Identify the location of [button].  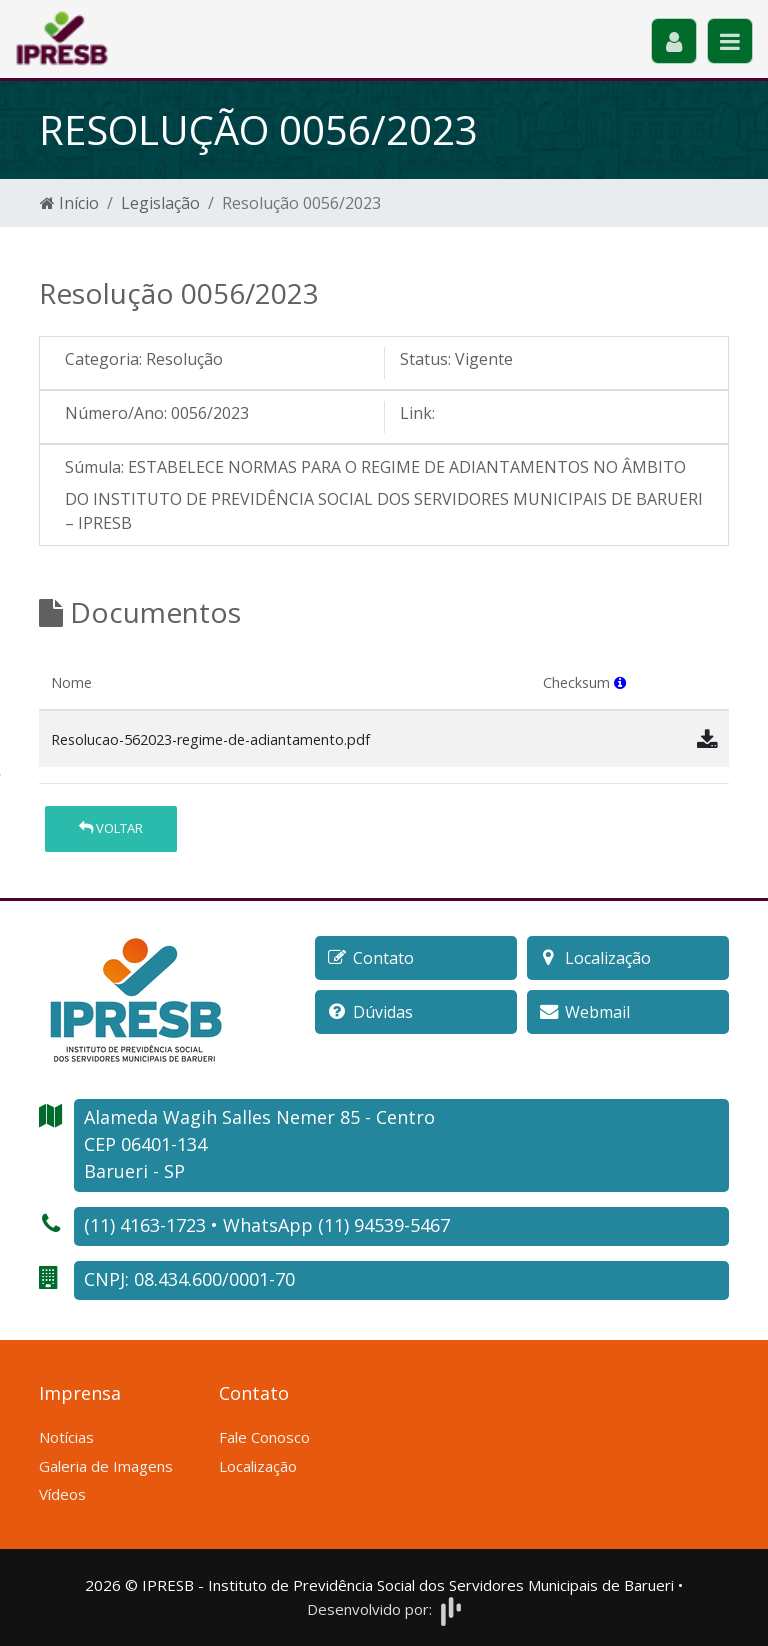
(620, 682).